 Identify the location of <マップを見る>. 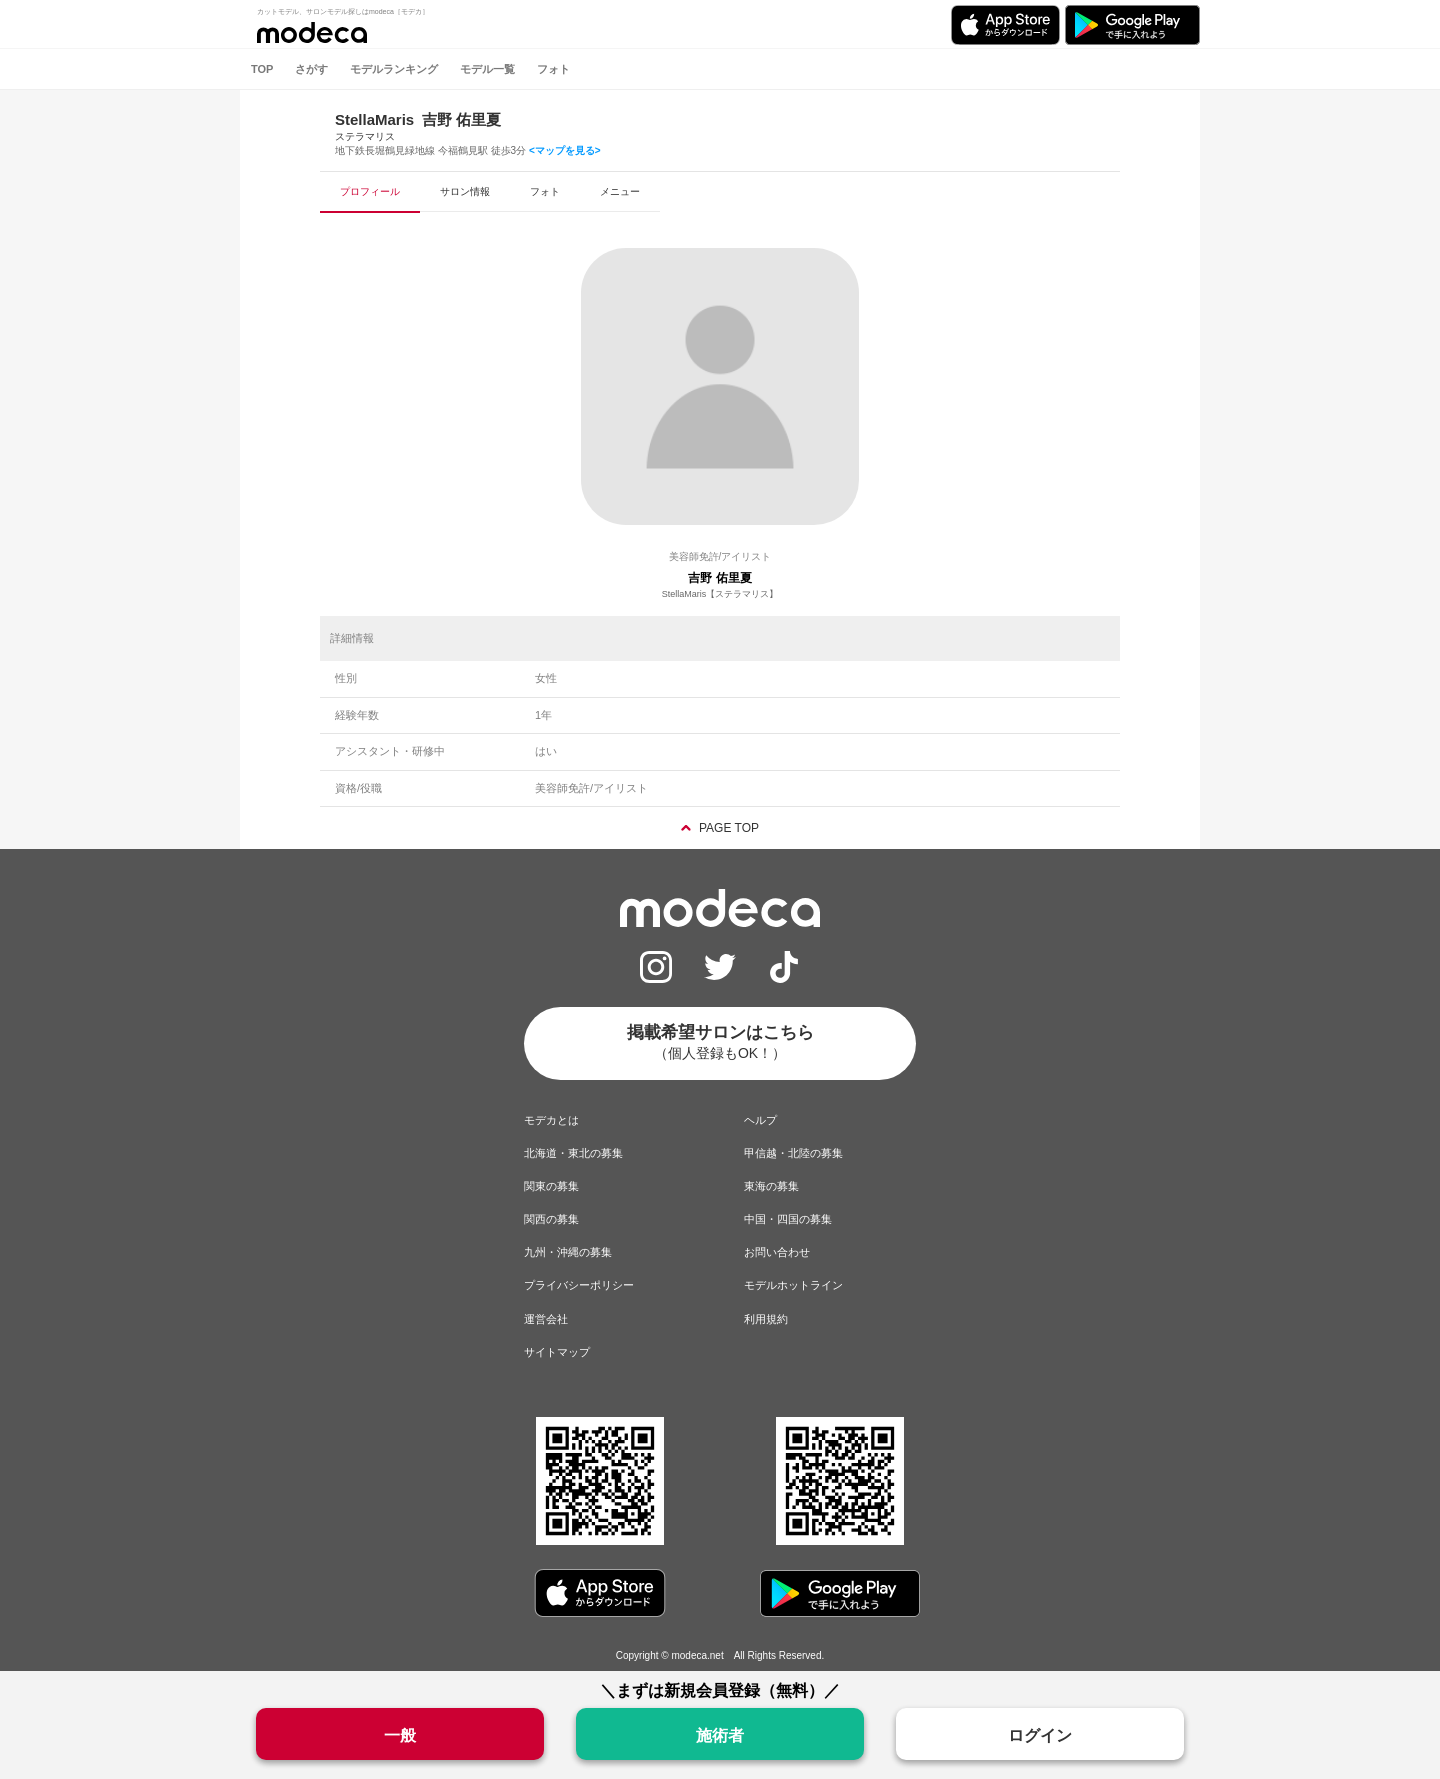
(565, 150).